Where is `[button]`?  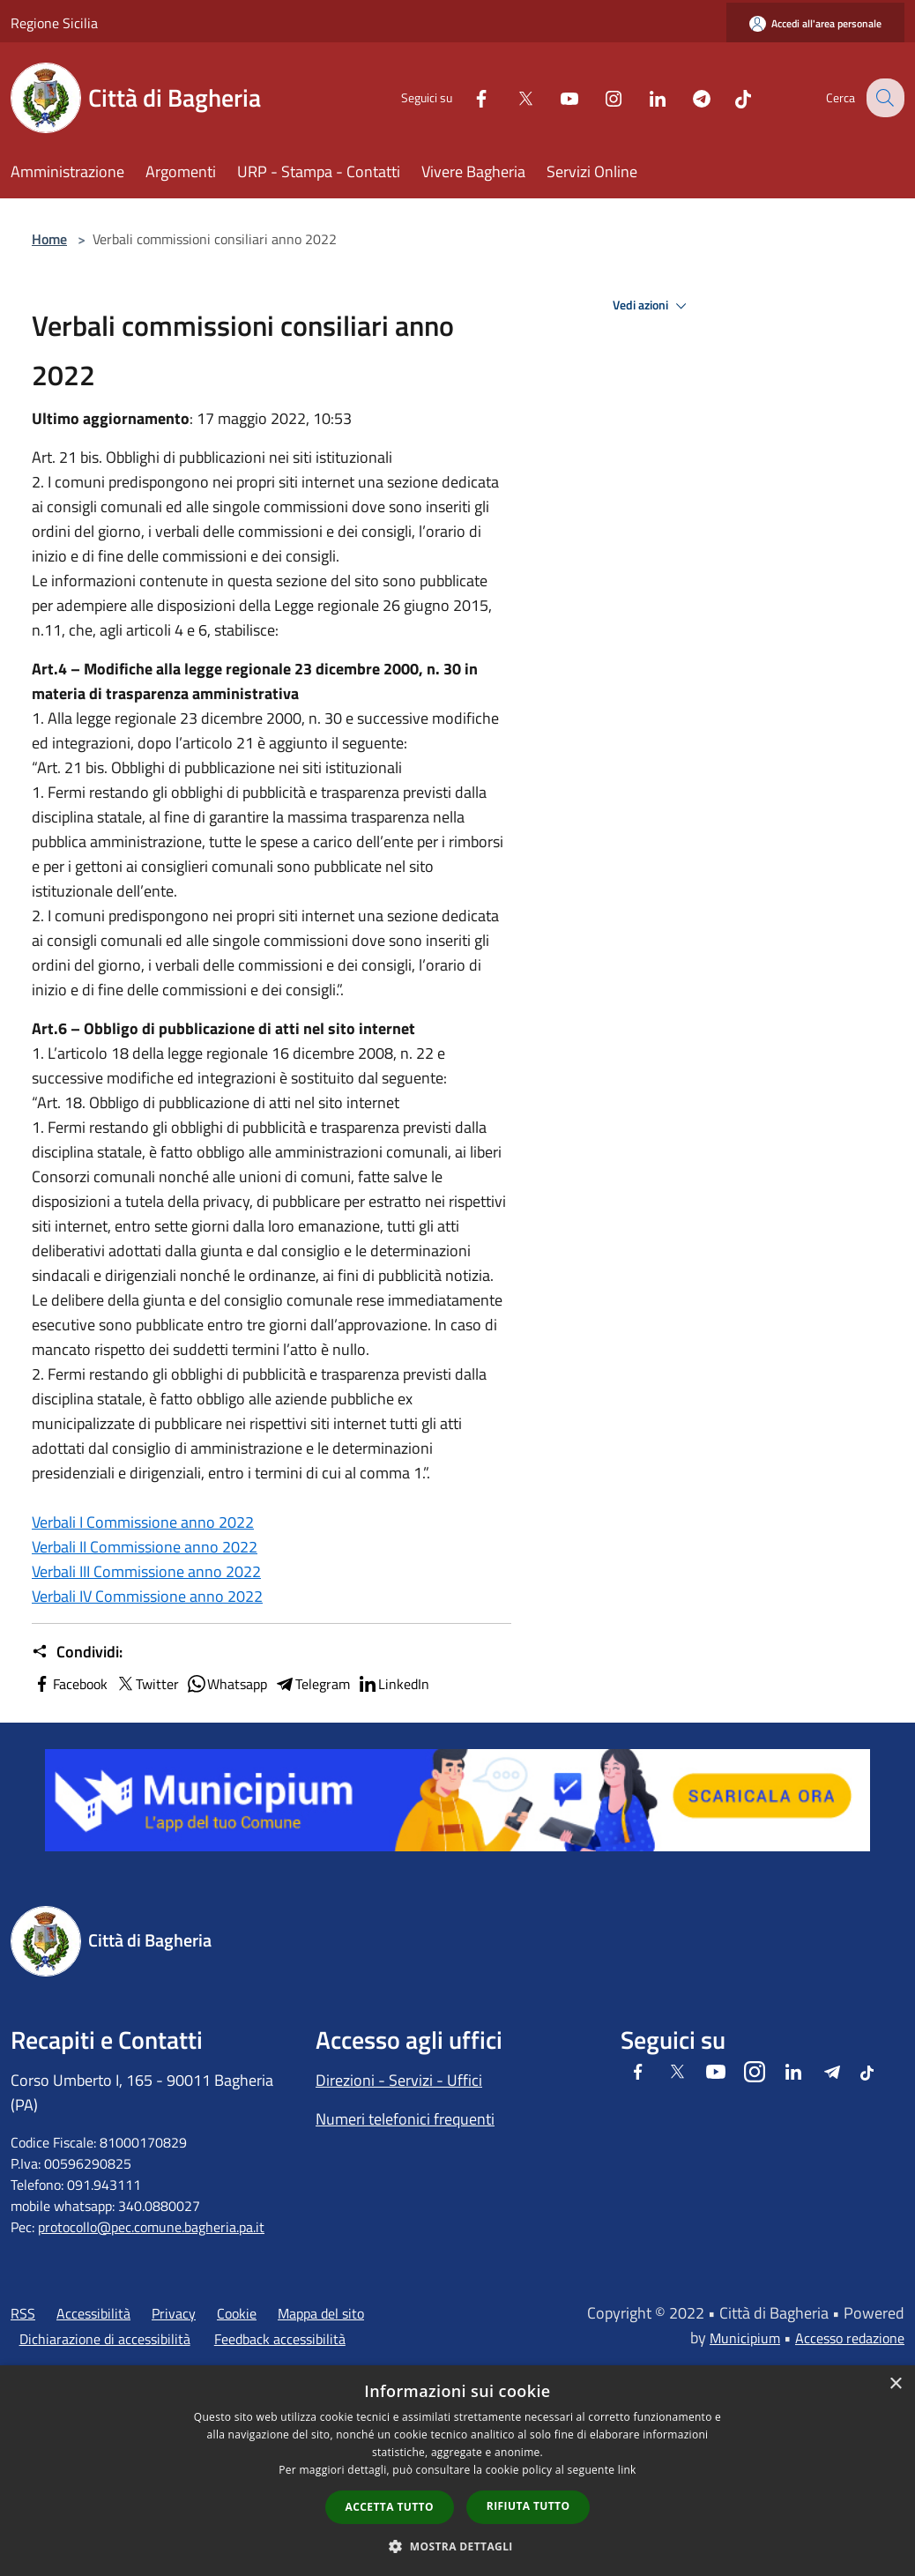 [button] is located at coordinates (457, 2546).